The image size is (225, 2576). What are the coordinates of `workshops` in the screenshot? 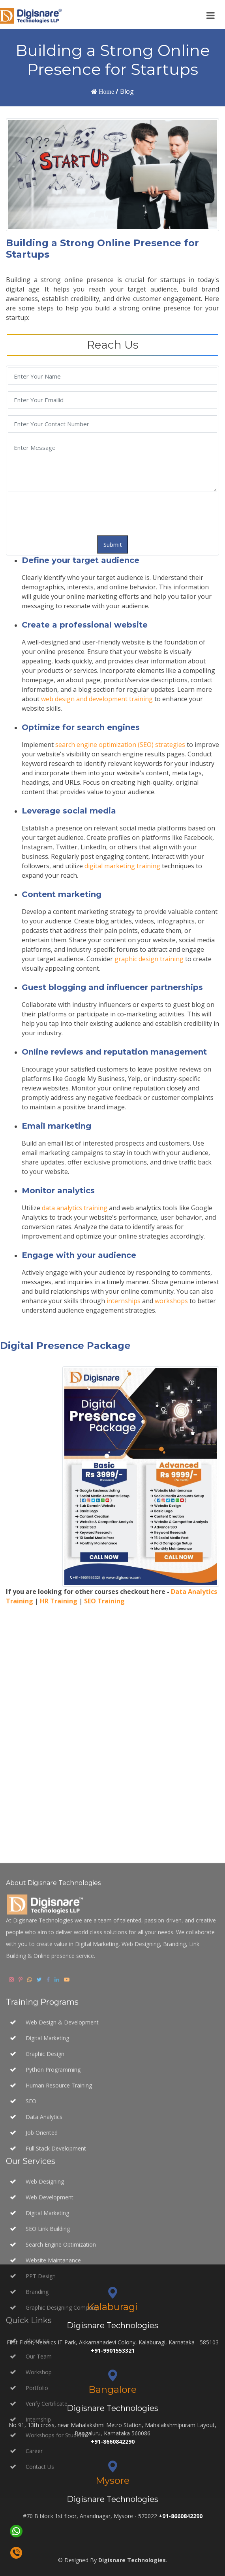 It's located at (171, 1300).